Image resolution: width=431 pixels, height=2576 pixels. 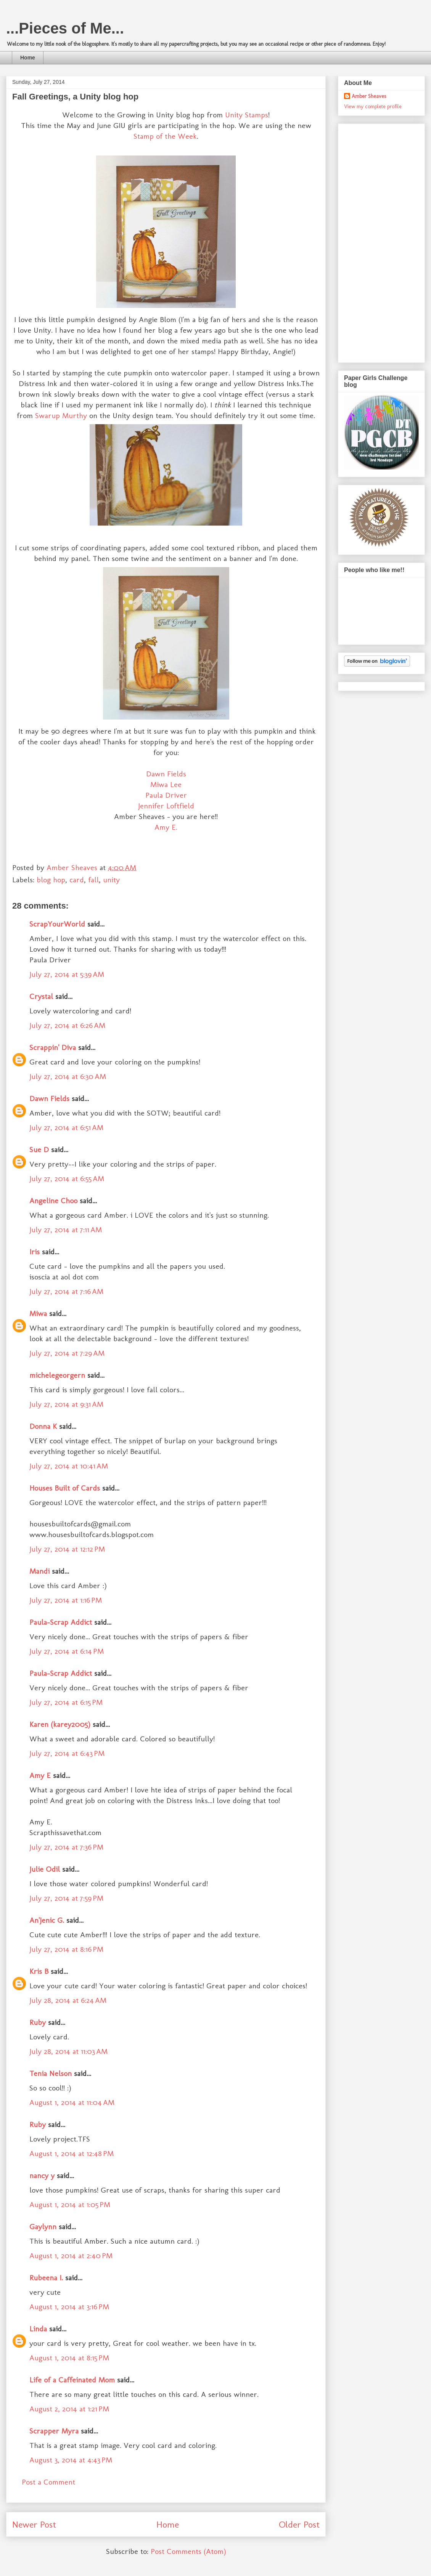 I want to click on July 27, 2014 at 6:15 PM, so click(x=66, y=1702).